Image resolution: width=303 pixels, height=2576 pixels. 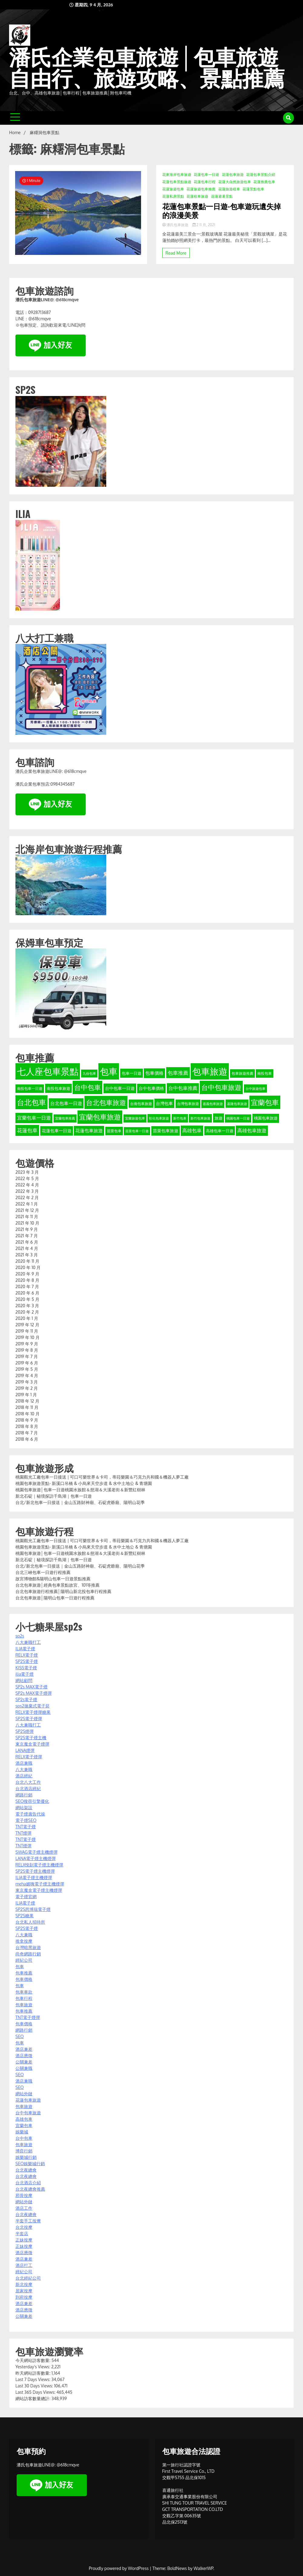 I want to click on SP2S思博瑞電子煙, so click(x=33, y=1909).